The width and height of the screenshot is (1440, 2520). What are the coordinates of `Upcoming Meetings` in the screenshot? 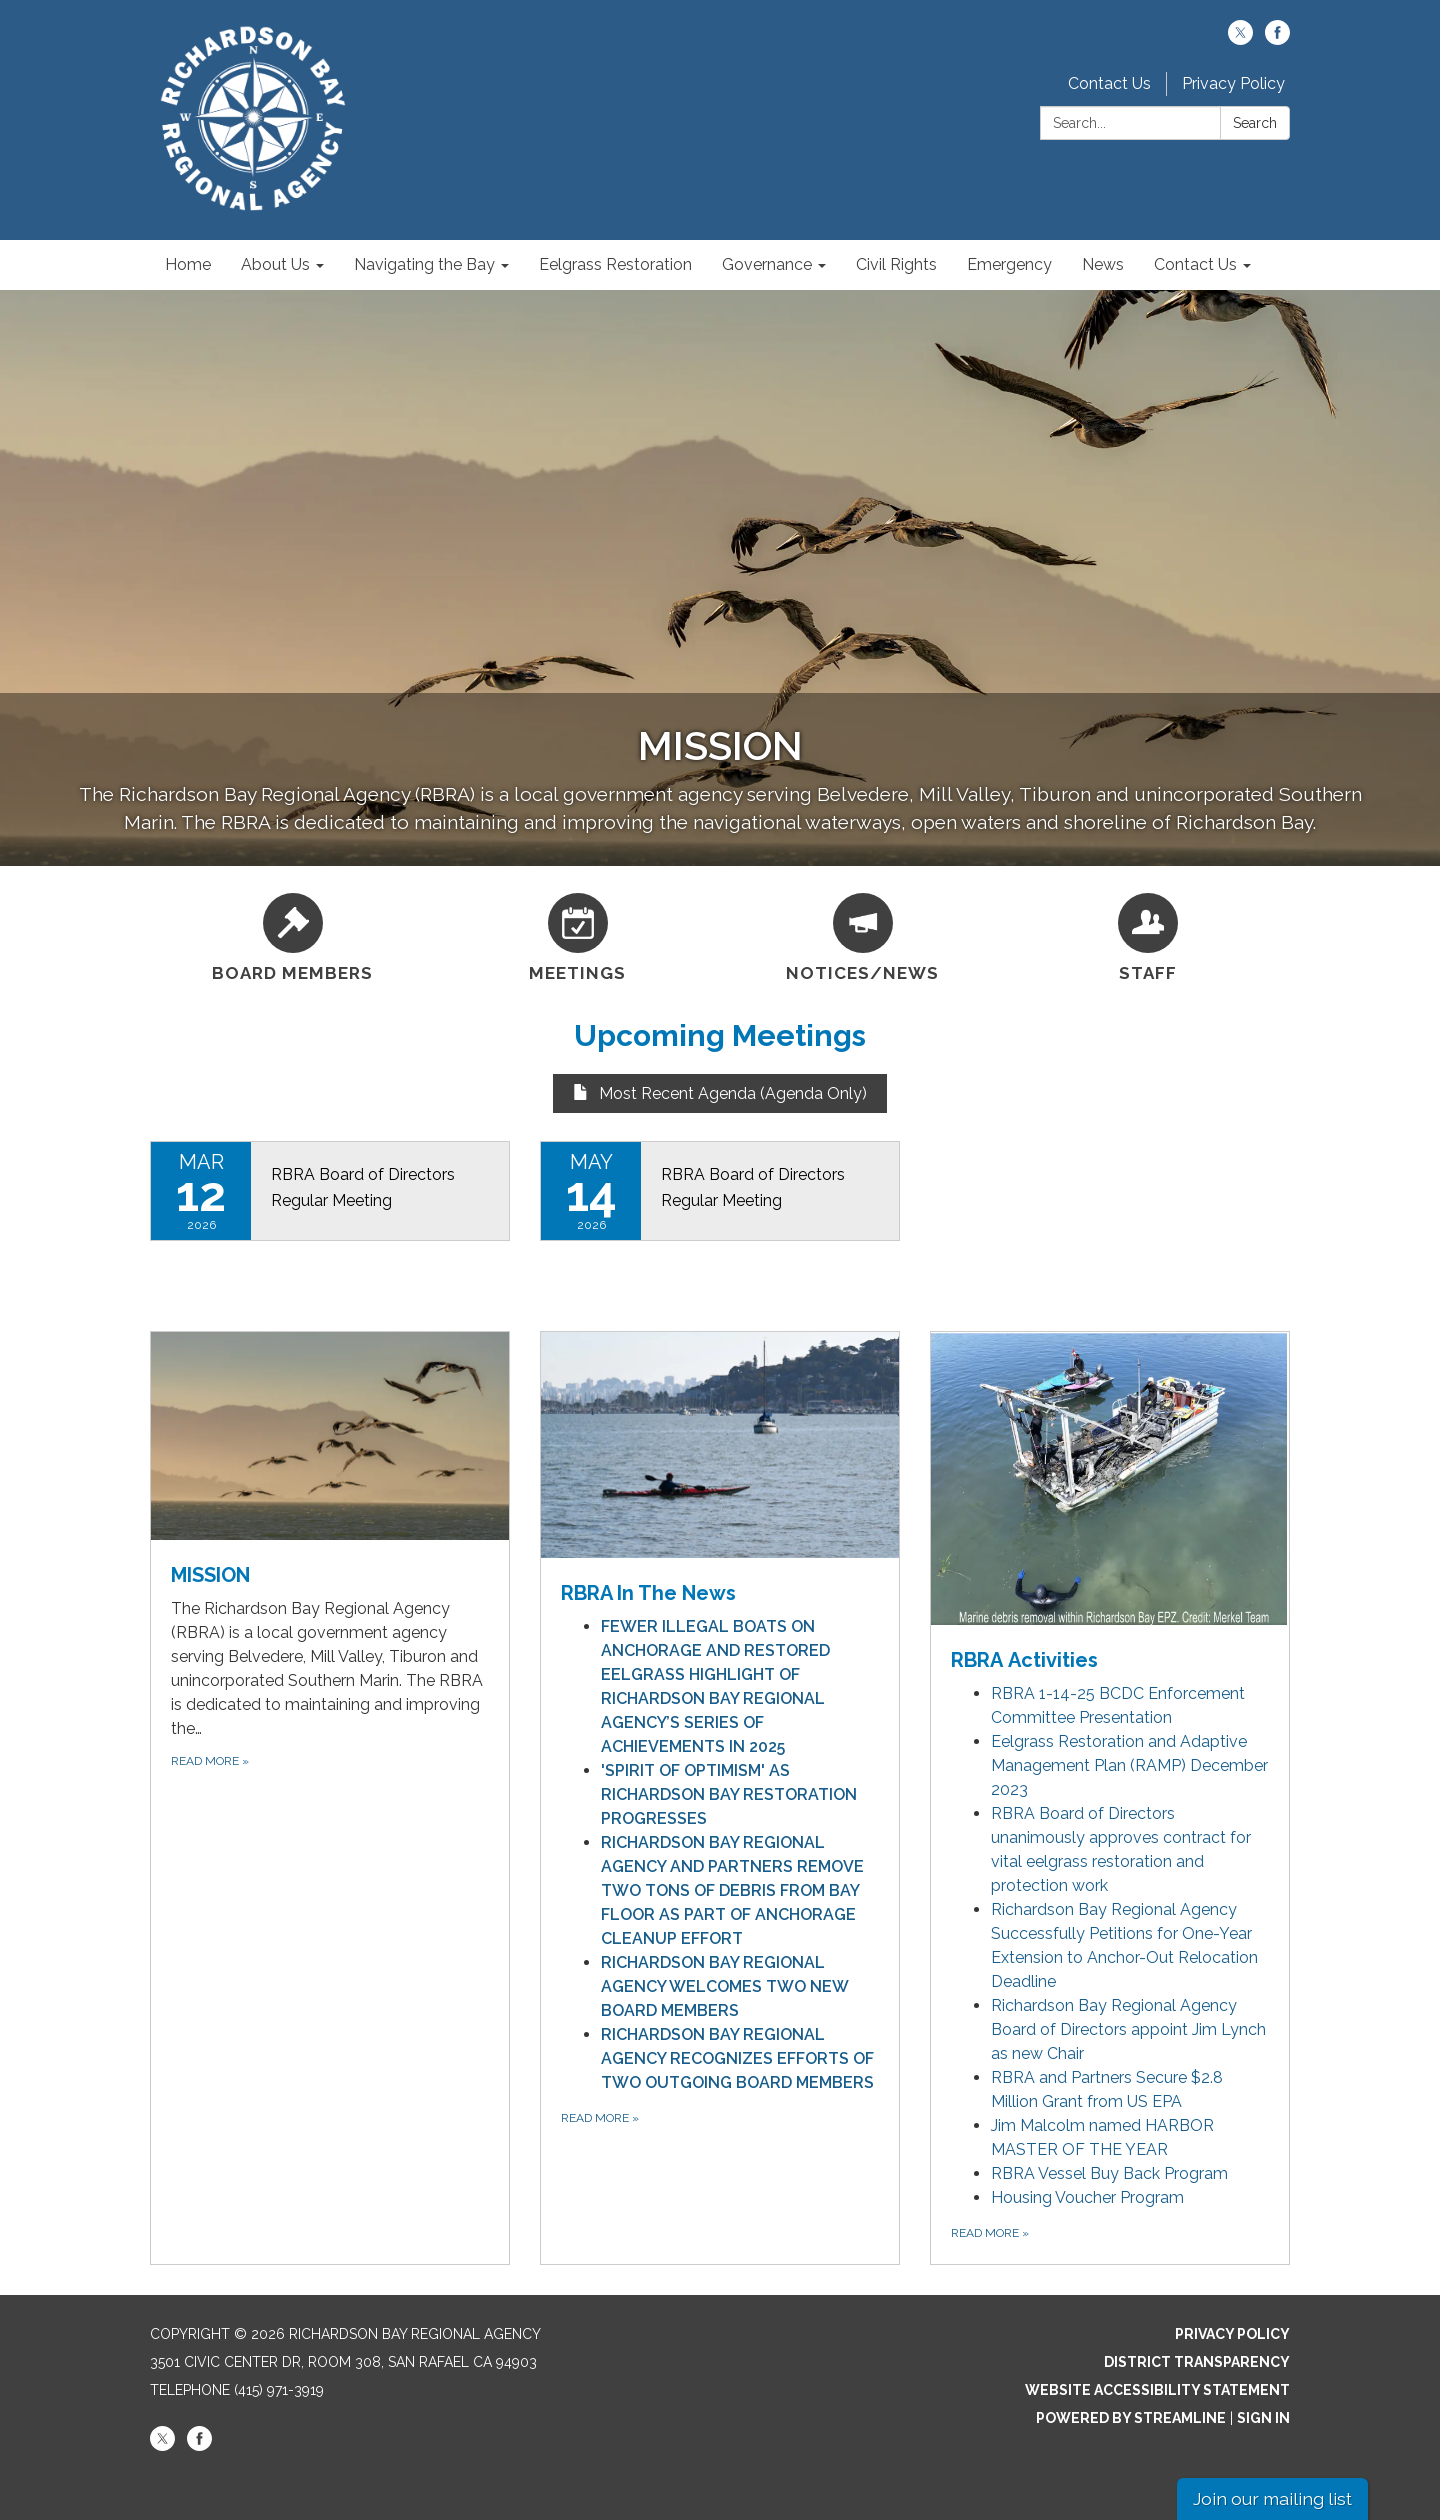 It's located at (720, 1035).